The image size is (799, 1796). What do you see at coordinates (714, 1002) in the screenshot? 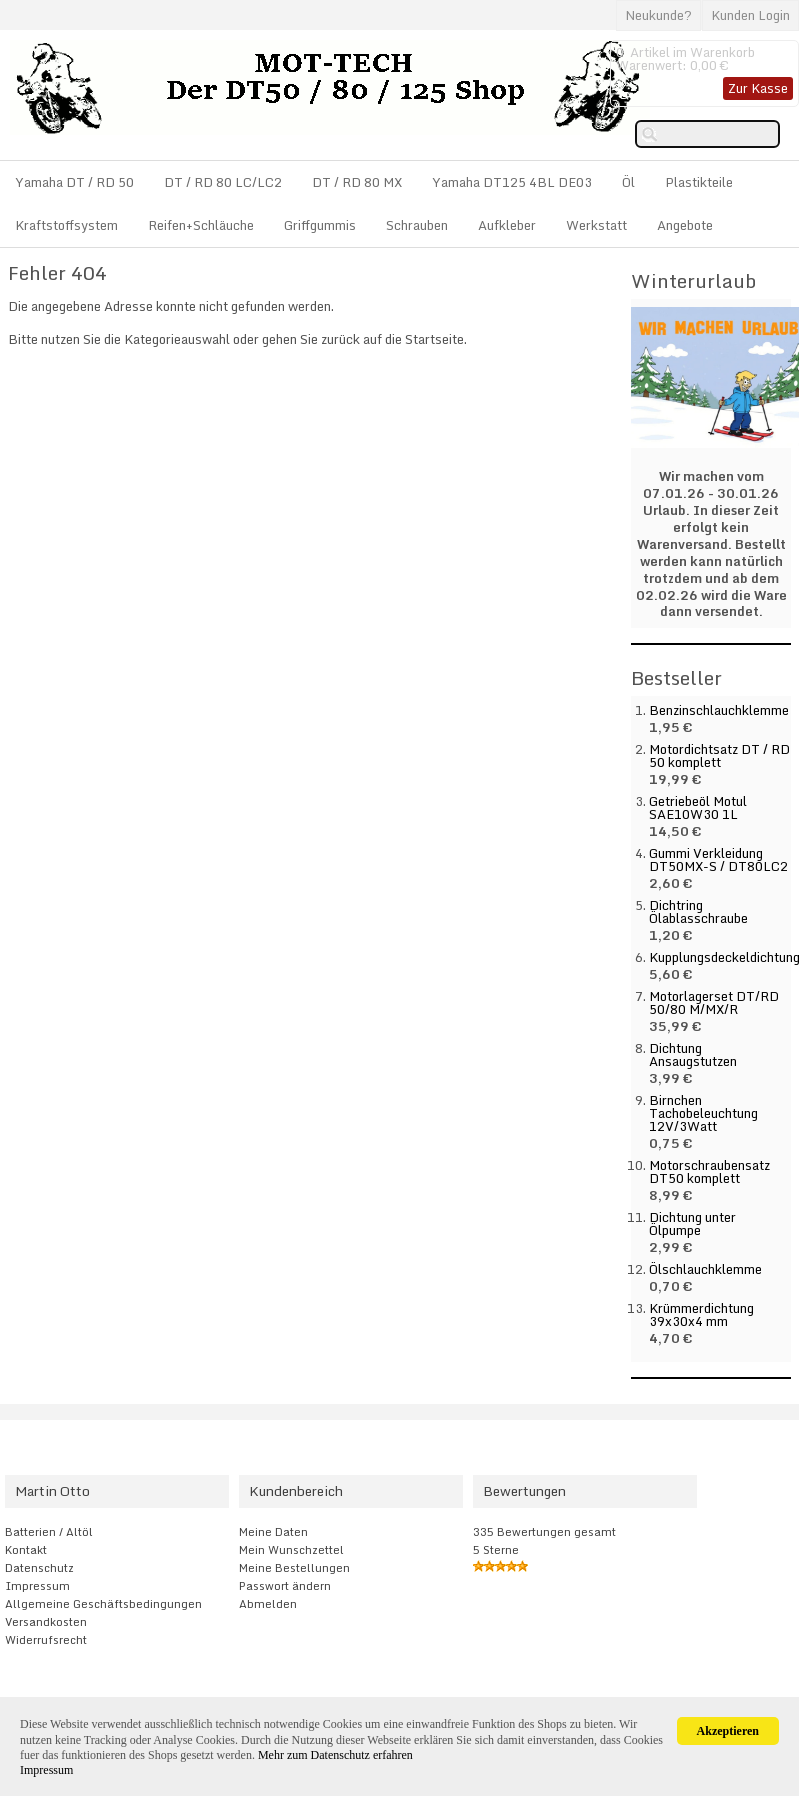
I see `Motorlagerset DT/RD 50/80 M/MX/R` at bounding box center [714, 1002].